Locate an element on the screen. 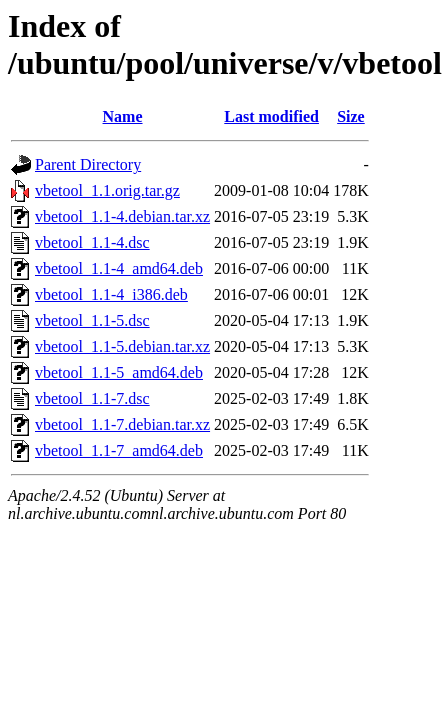 Image resolution: width=442 pixels, height=720 pixels. vbetool_1.1-5.debian.tar.xz is located at coordinates (122, 346).